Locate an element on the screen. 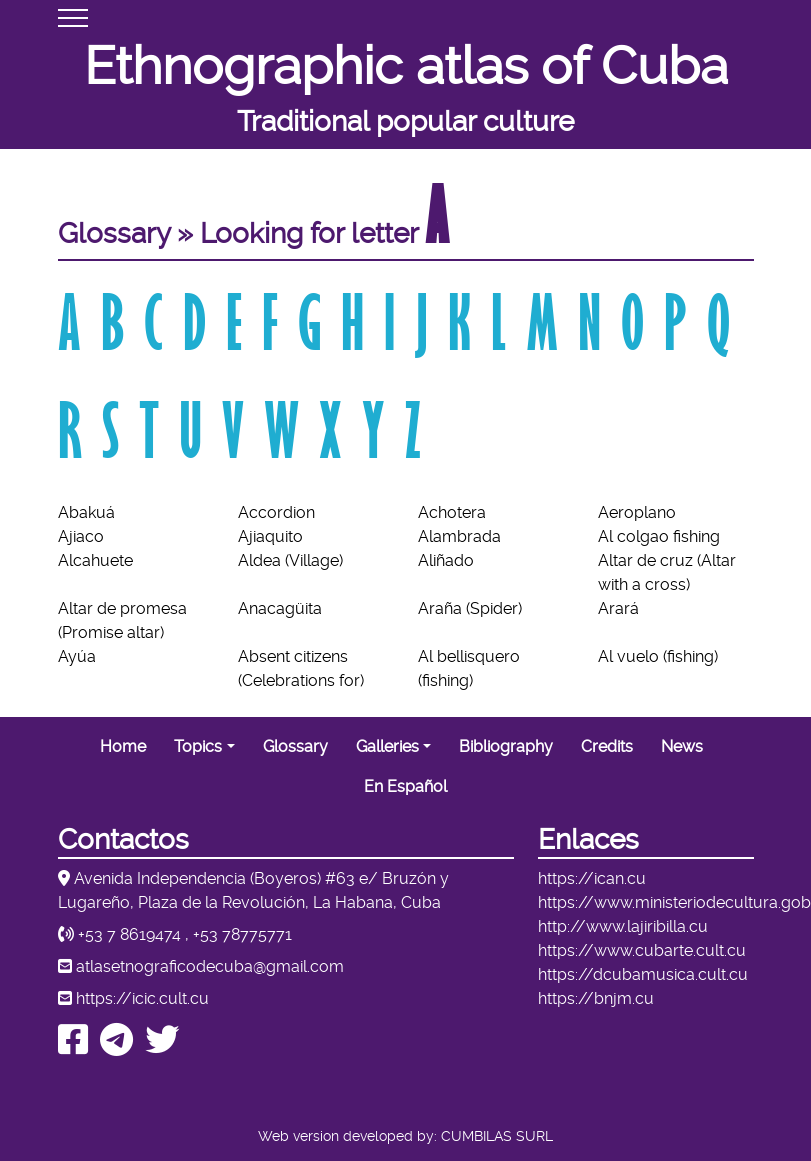 The height and width of the screenshot is (1161, 811). [Toggle navigation] is located at coordinates (73, 17).